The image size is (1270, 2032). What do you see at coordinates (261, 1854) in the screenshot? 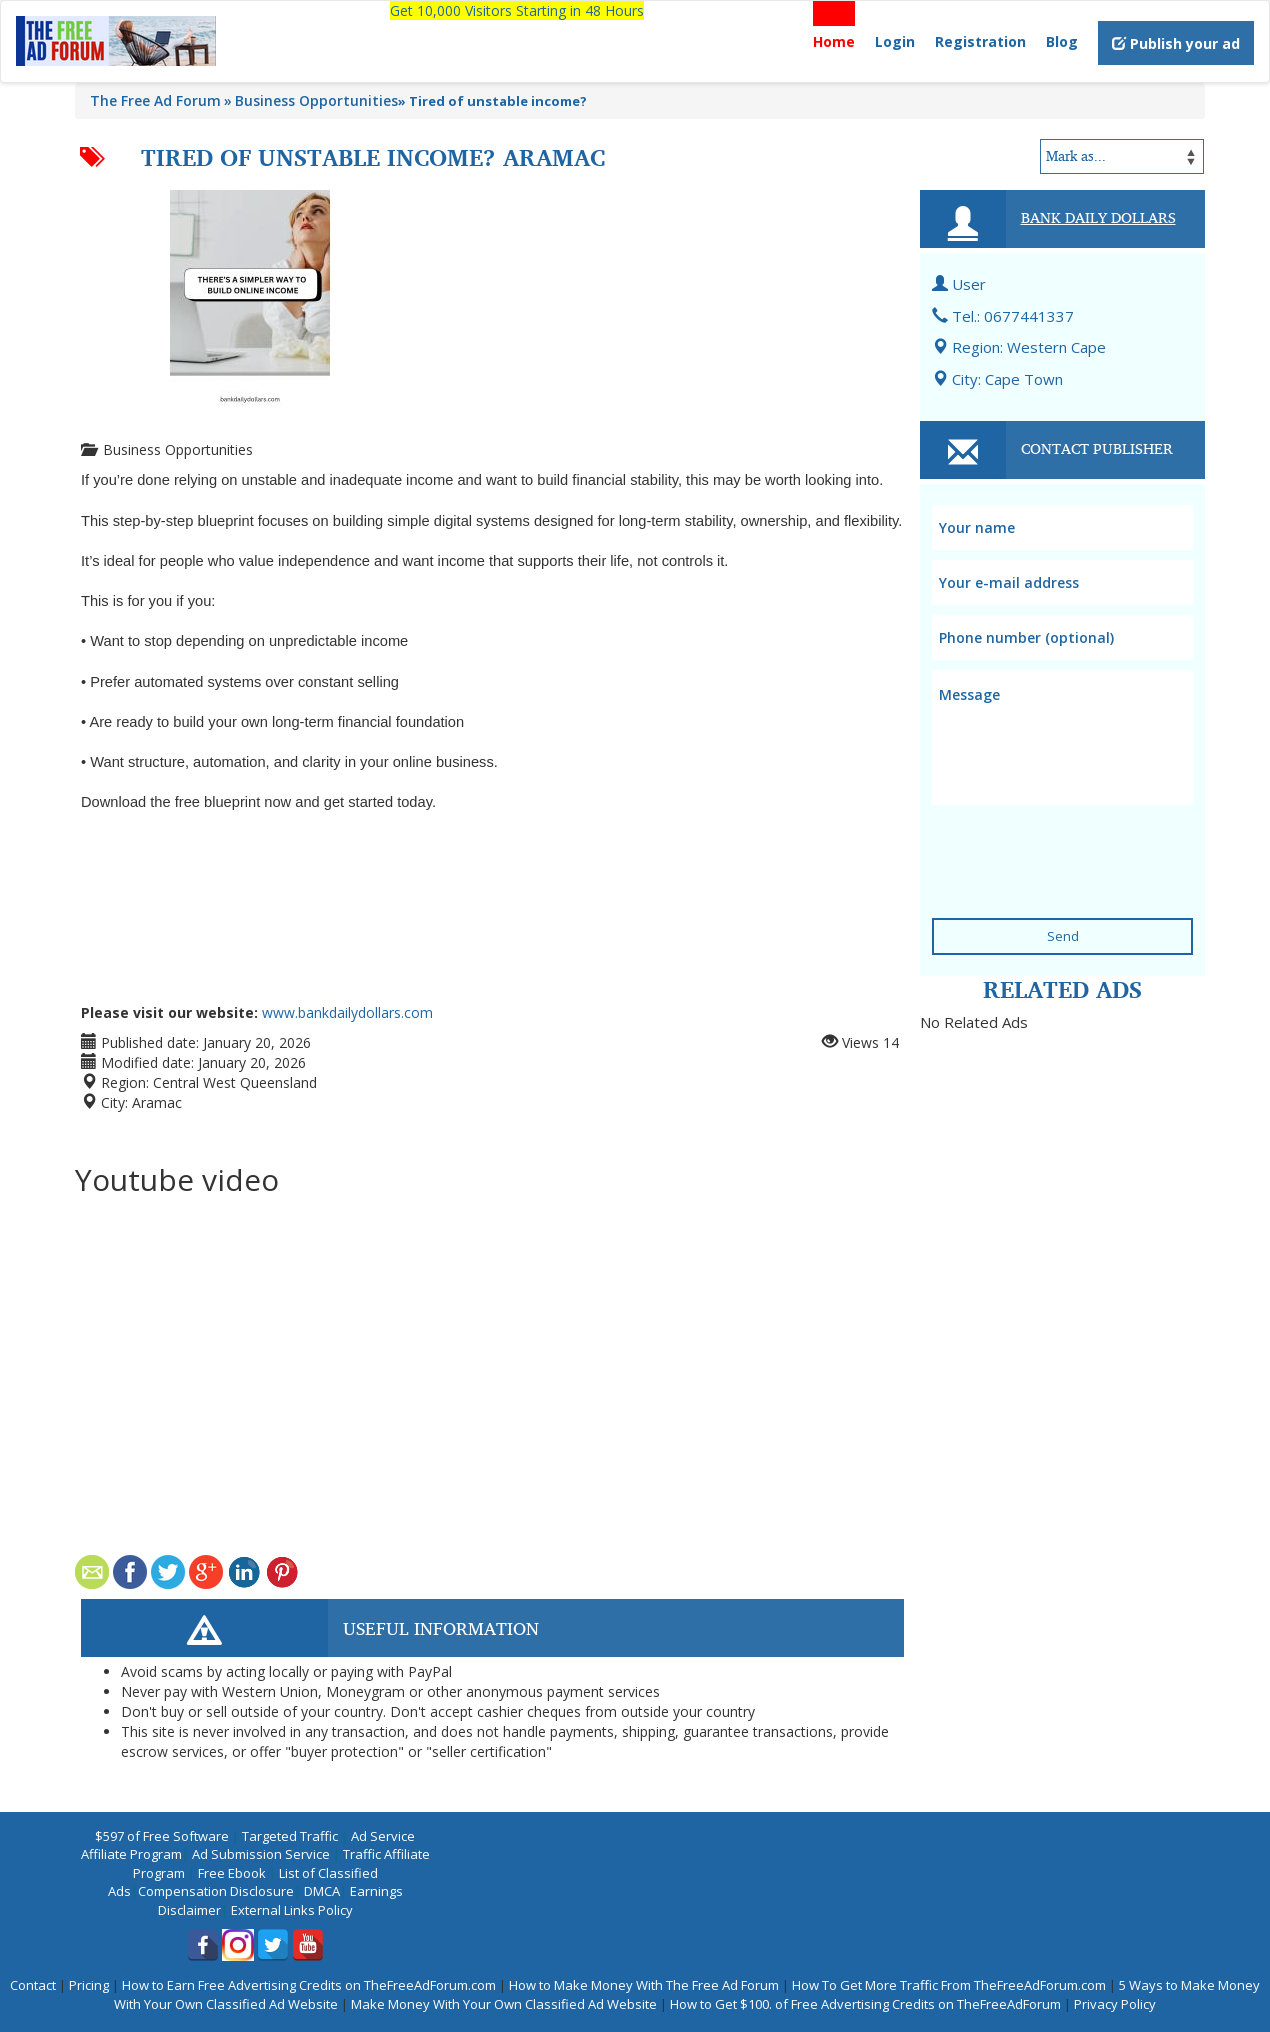
I see `Ad Submission Service` at bounding box center [261, 1854].